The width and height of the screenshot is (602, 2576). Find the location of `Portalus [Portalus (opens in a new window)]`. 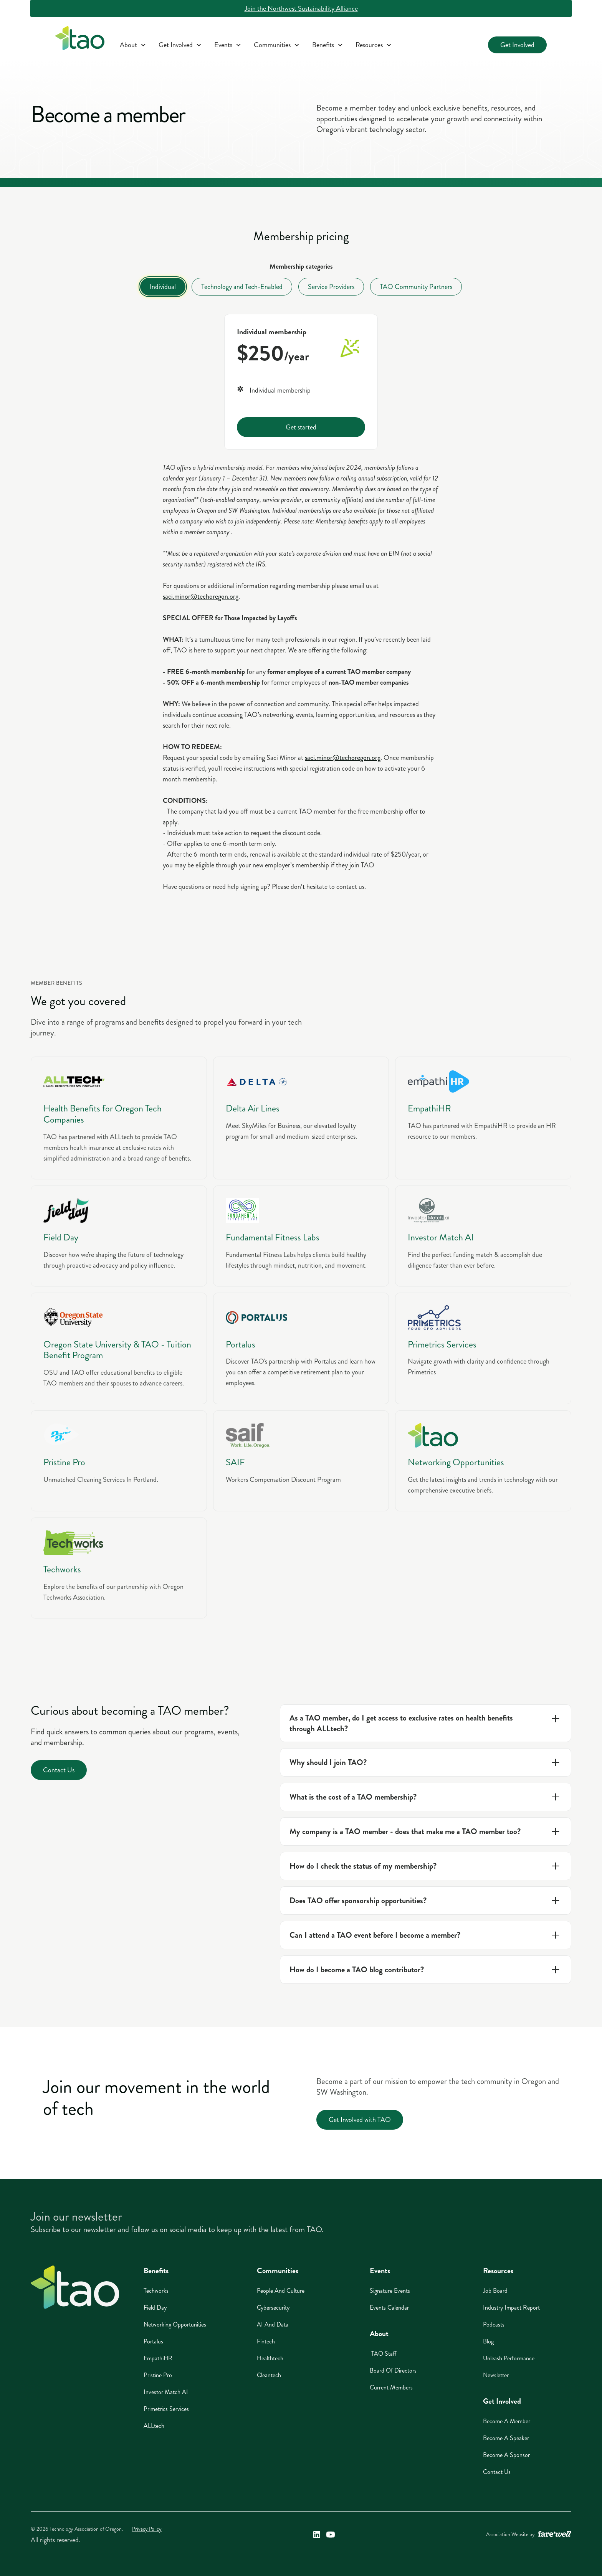

Portalus [Portalus (opens in a new window)] is located at coordinates (153, 2341).